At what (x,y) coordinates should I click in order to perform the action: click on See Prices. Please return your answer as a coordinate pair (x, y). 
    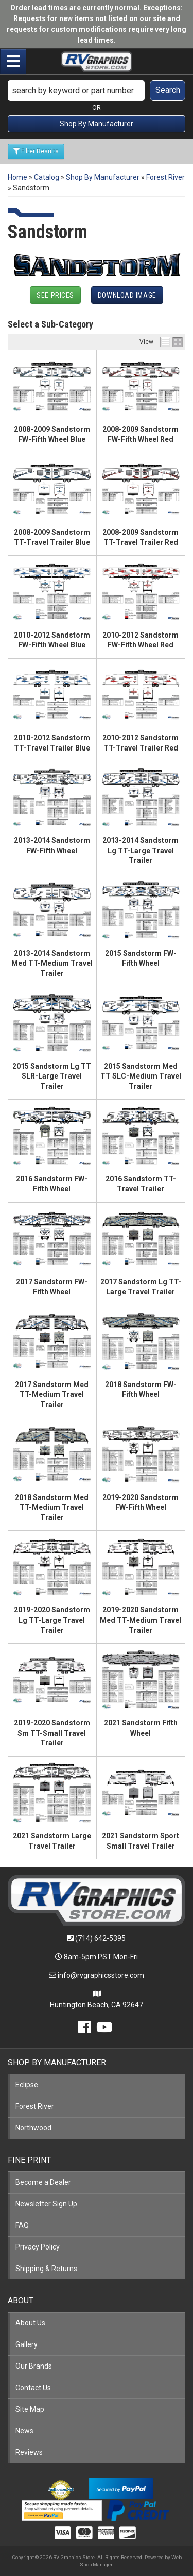
    Looking at the image, I should click on (55, 295).